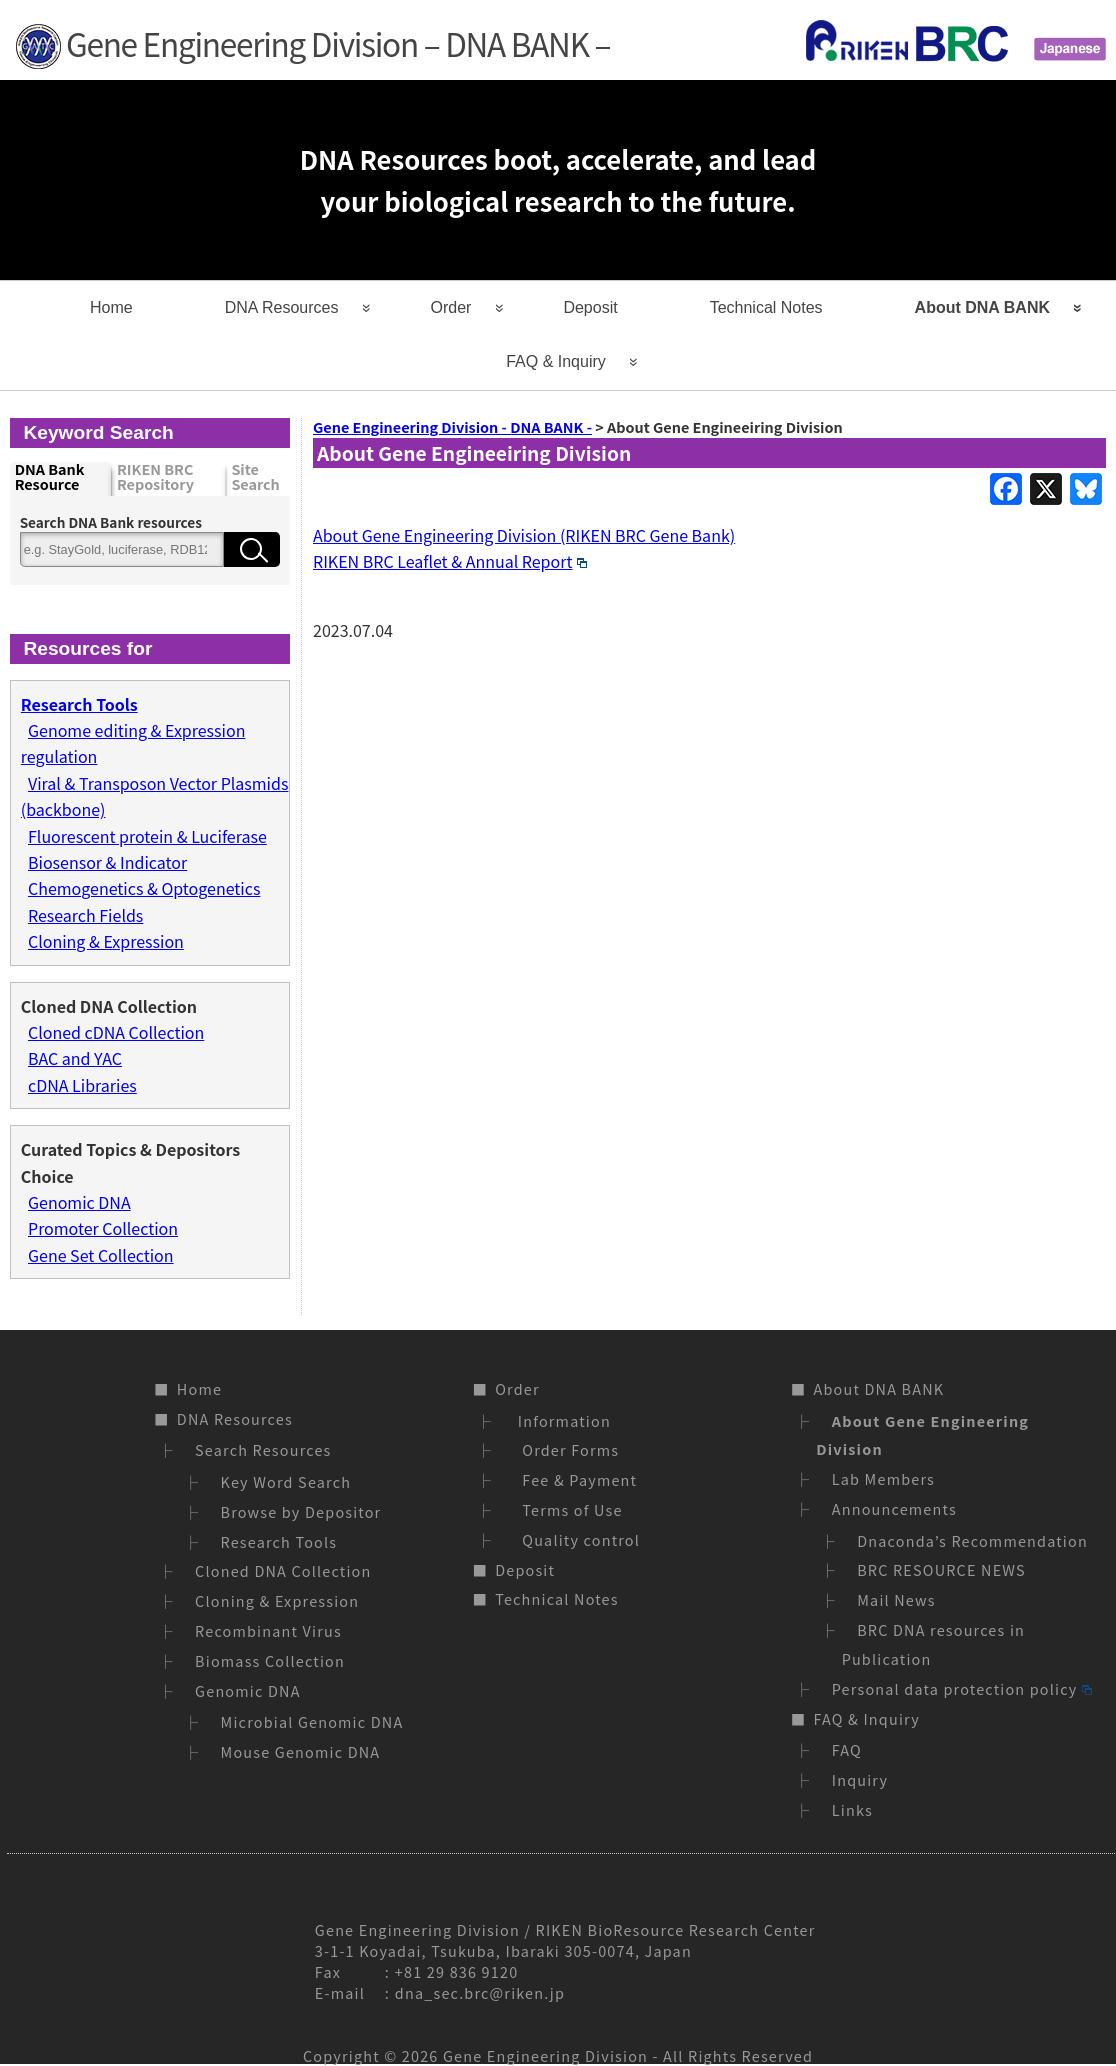 The width and height of the screenshot is (1116, 2066). I want to click on cDNA Libraries, so click(82, 1085).